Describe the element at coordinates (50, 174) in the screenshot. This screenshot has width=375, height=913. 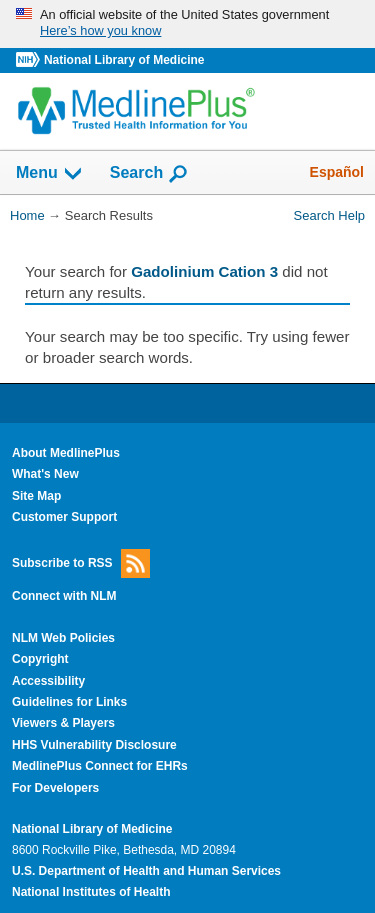
I see `Menu [button]` at that location.